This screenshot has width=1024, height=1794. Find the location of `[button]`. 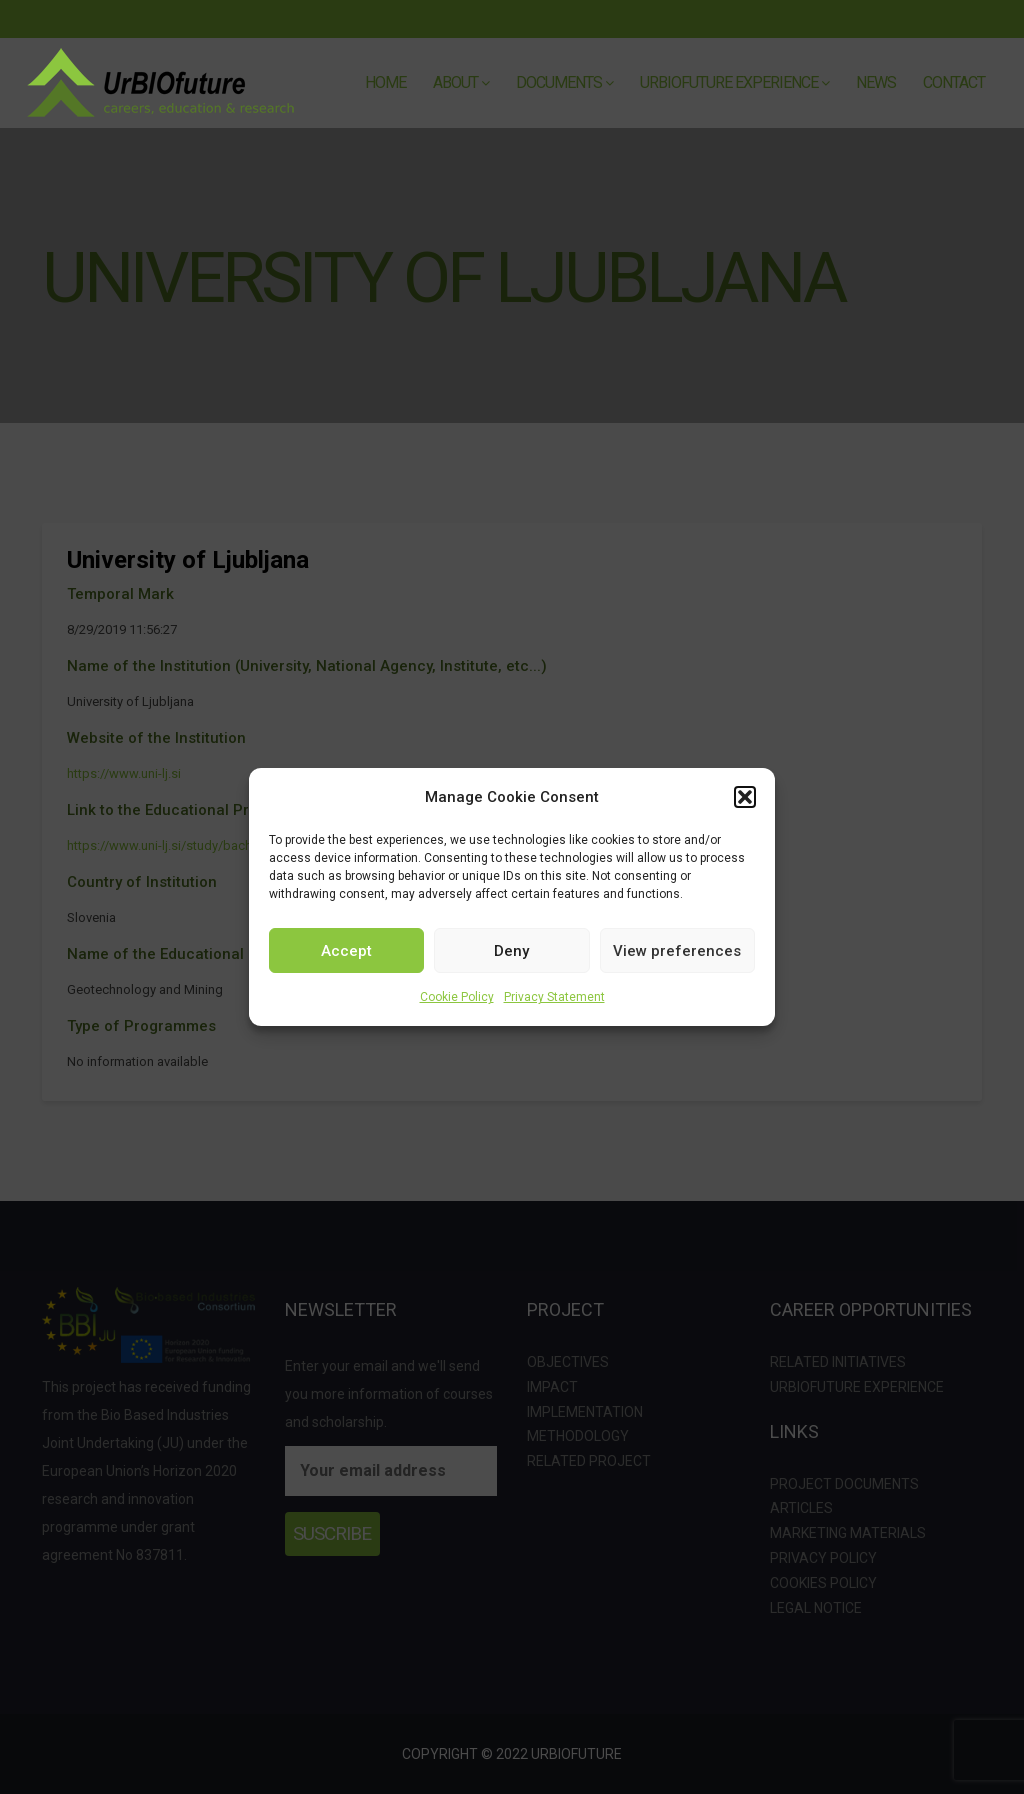

[button] is located at coordinates (745, 797).